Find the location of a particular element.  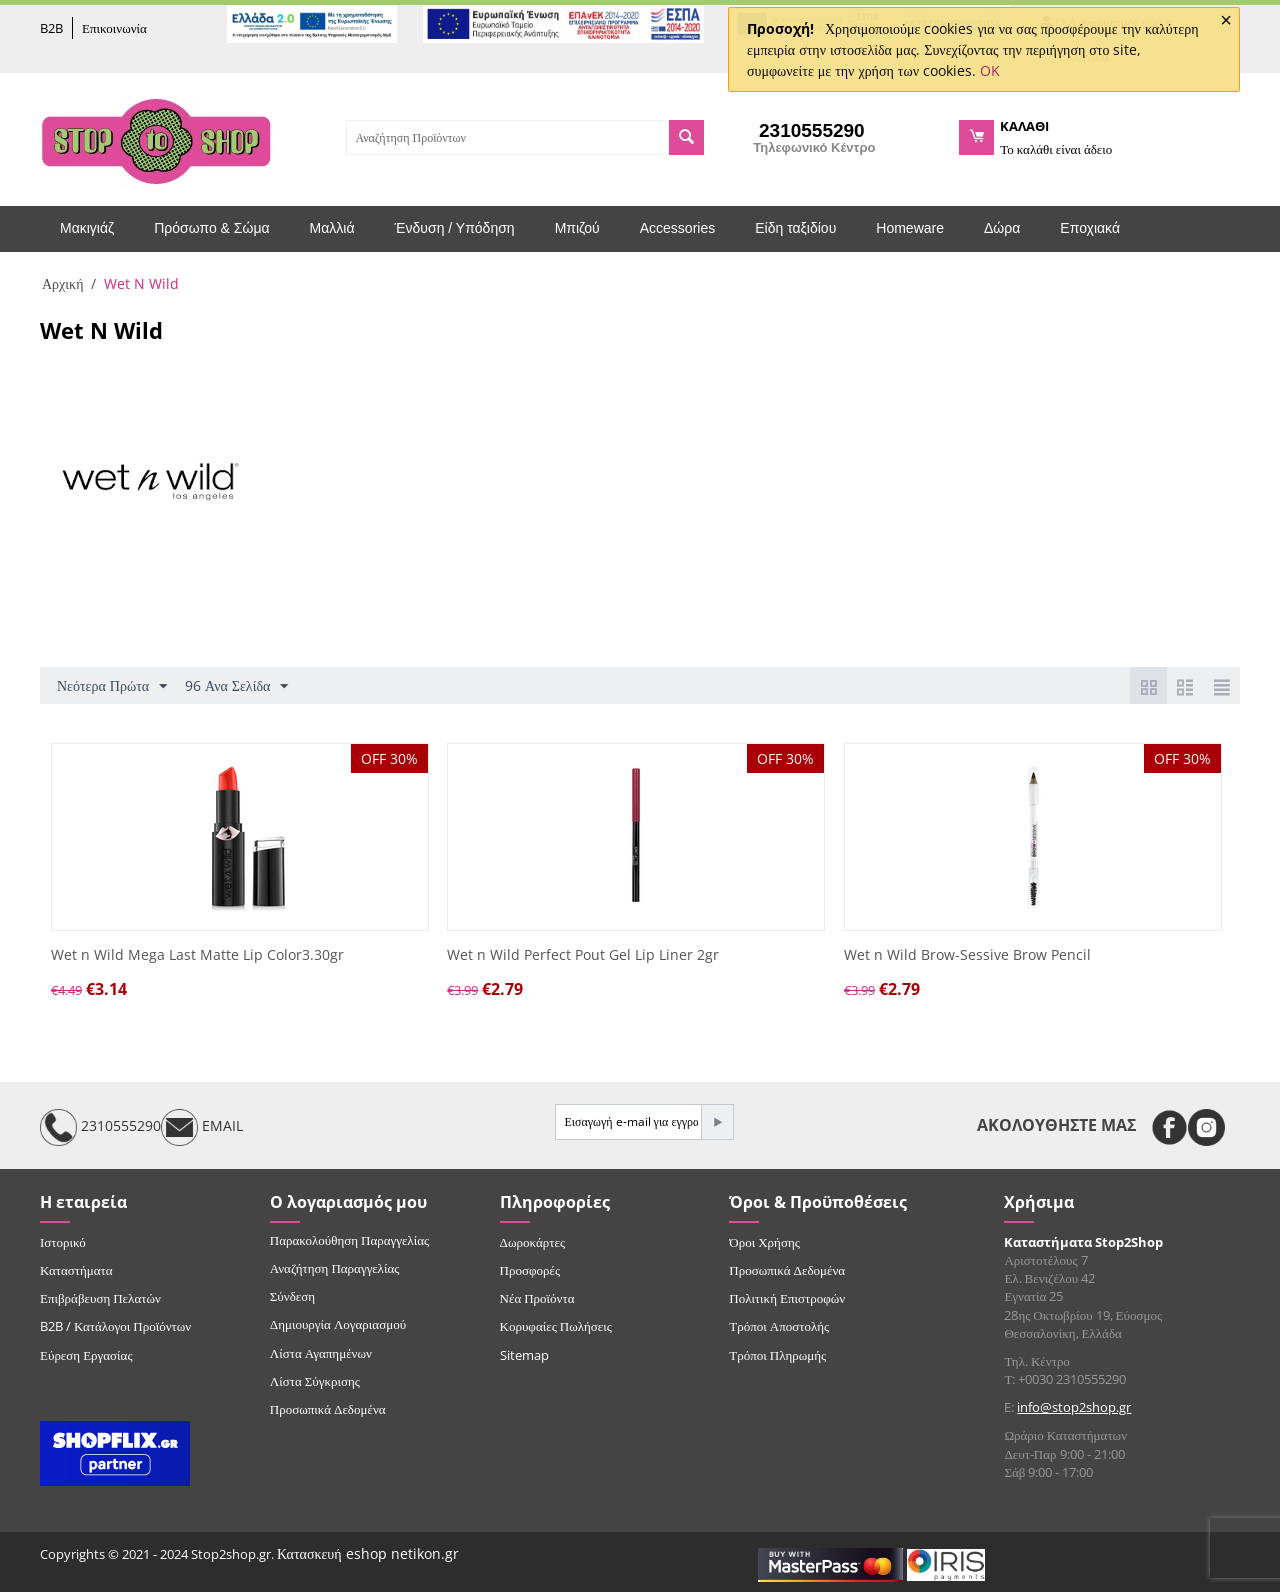

Ιστορικό is located at coordinates (63, 1242).